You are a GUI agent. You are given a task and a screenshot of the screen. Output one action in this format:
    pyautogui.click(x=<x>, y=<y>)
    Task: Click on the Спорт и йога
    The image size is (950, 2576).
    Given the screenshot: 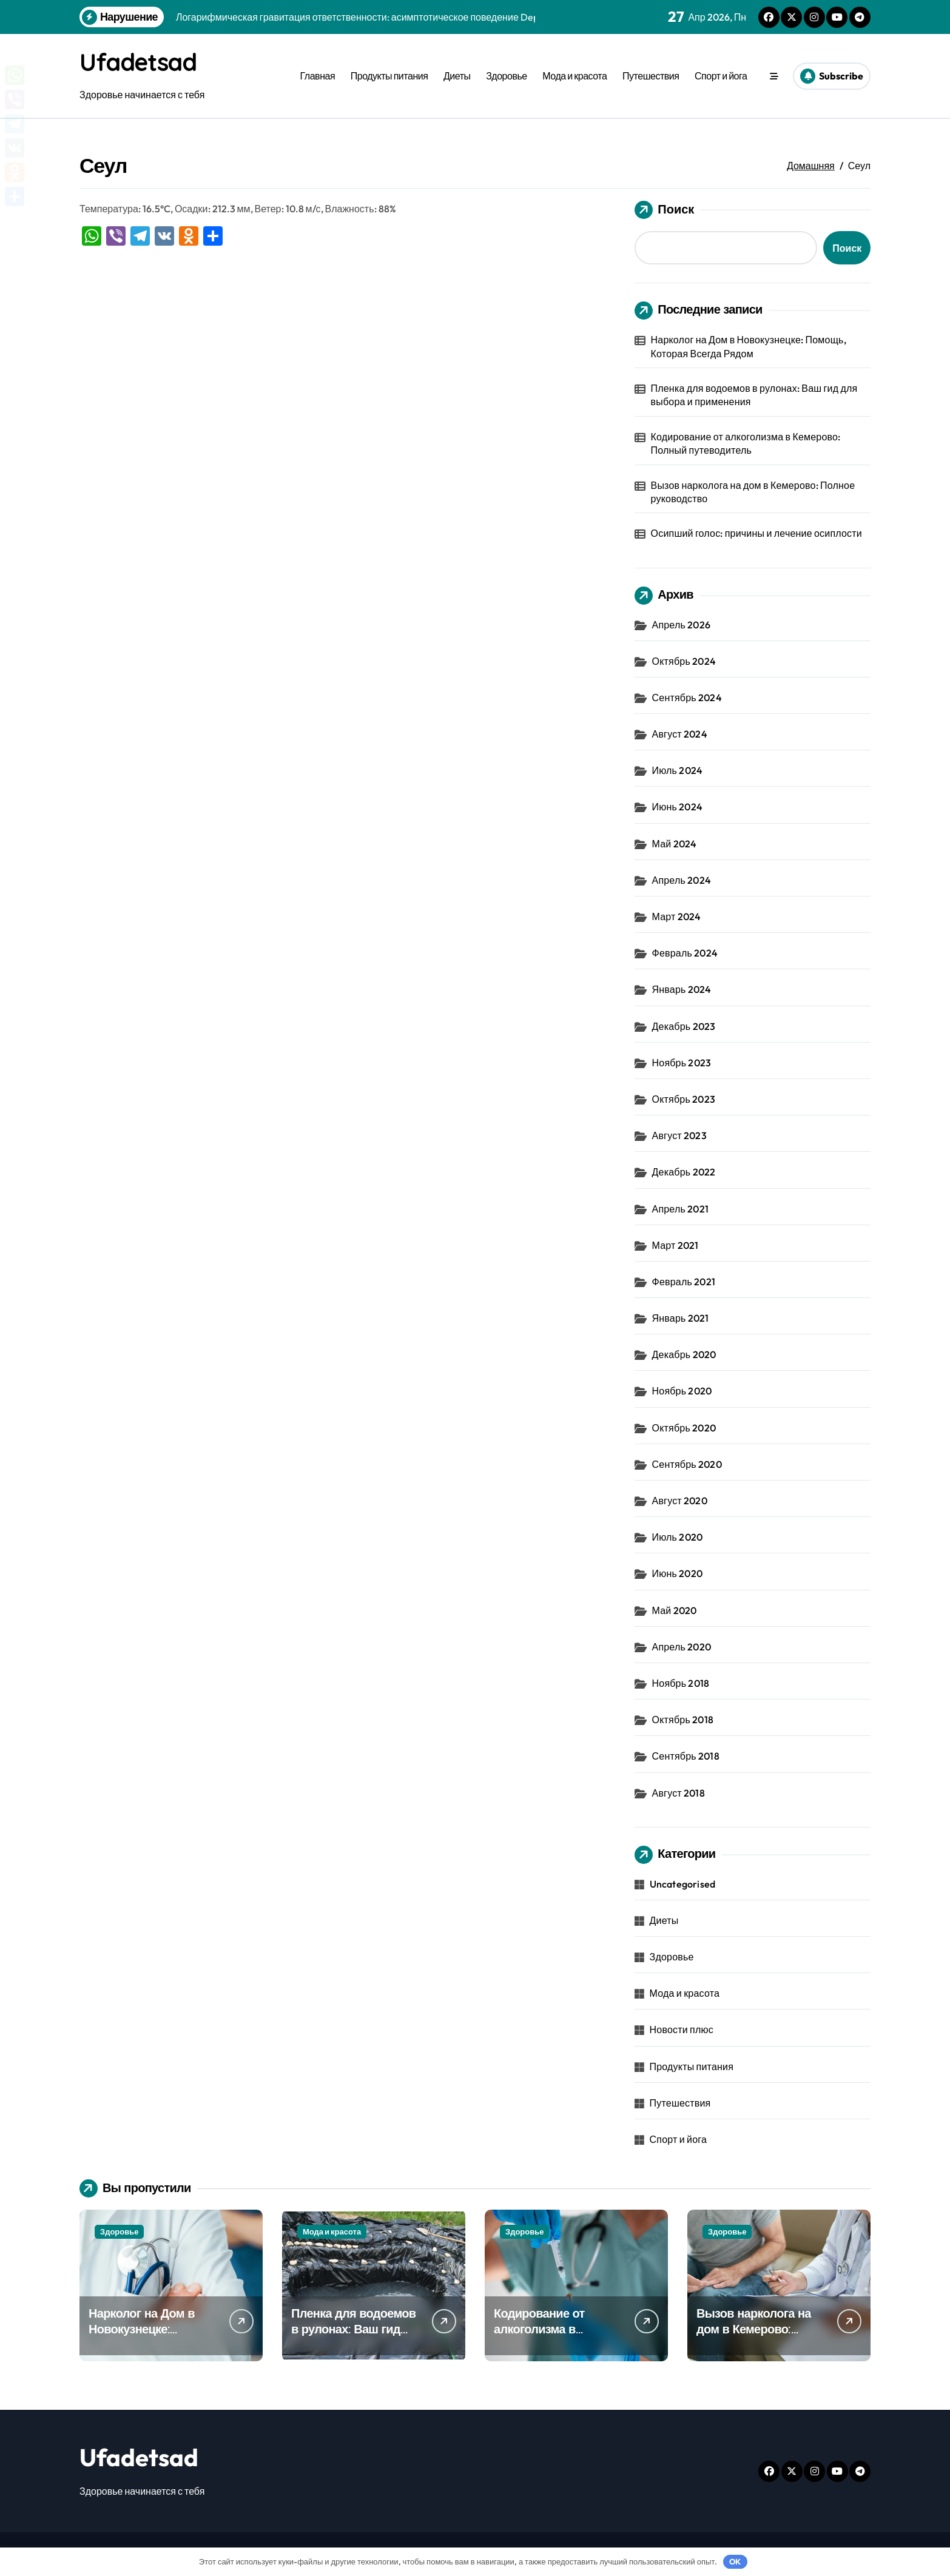 What is the action you would take?
    pyautogui.click(x=721, y=76)
    